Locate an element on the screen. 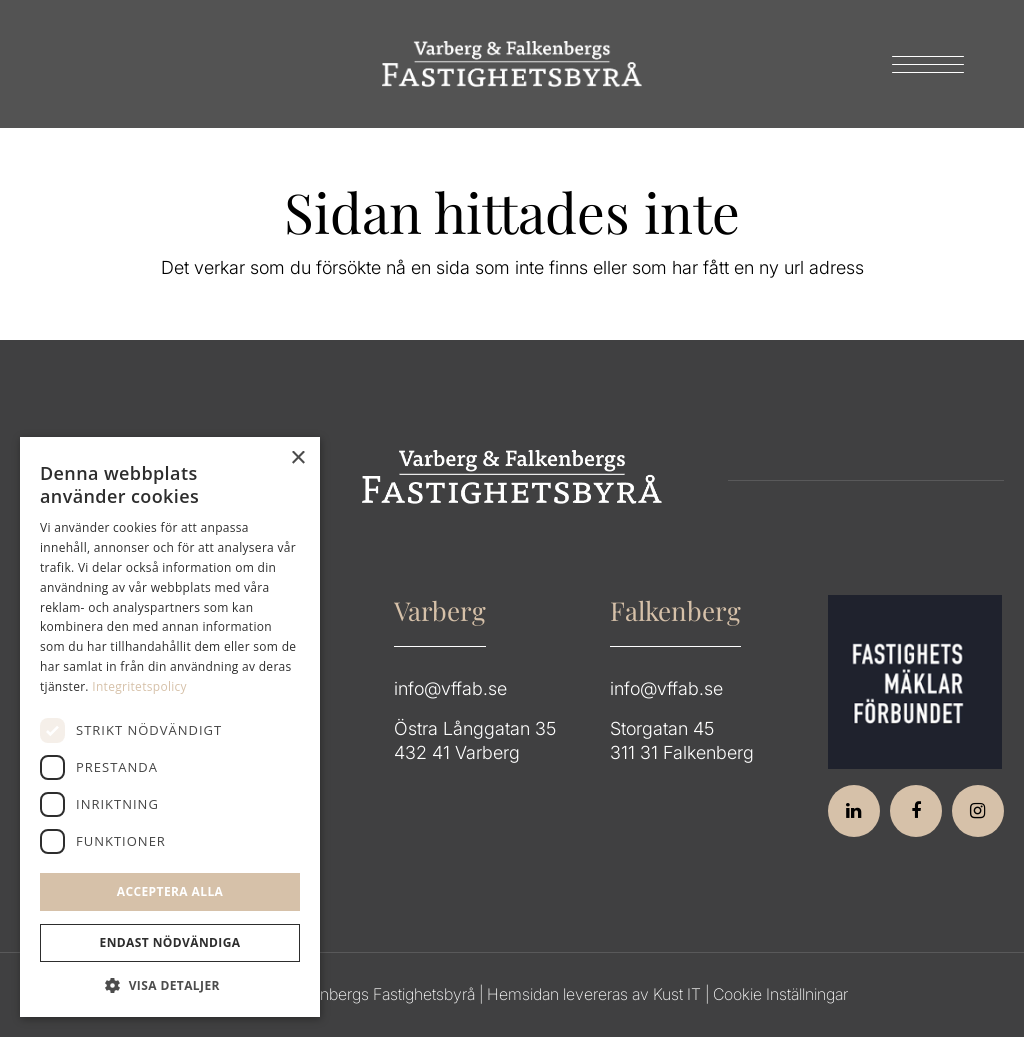 The image size is (1024, 1037). [button] is located at coordinates (170, 986).